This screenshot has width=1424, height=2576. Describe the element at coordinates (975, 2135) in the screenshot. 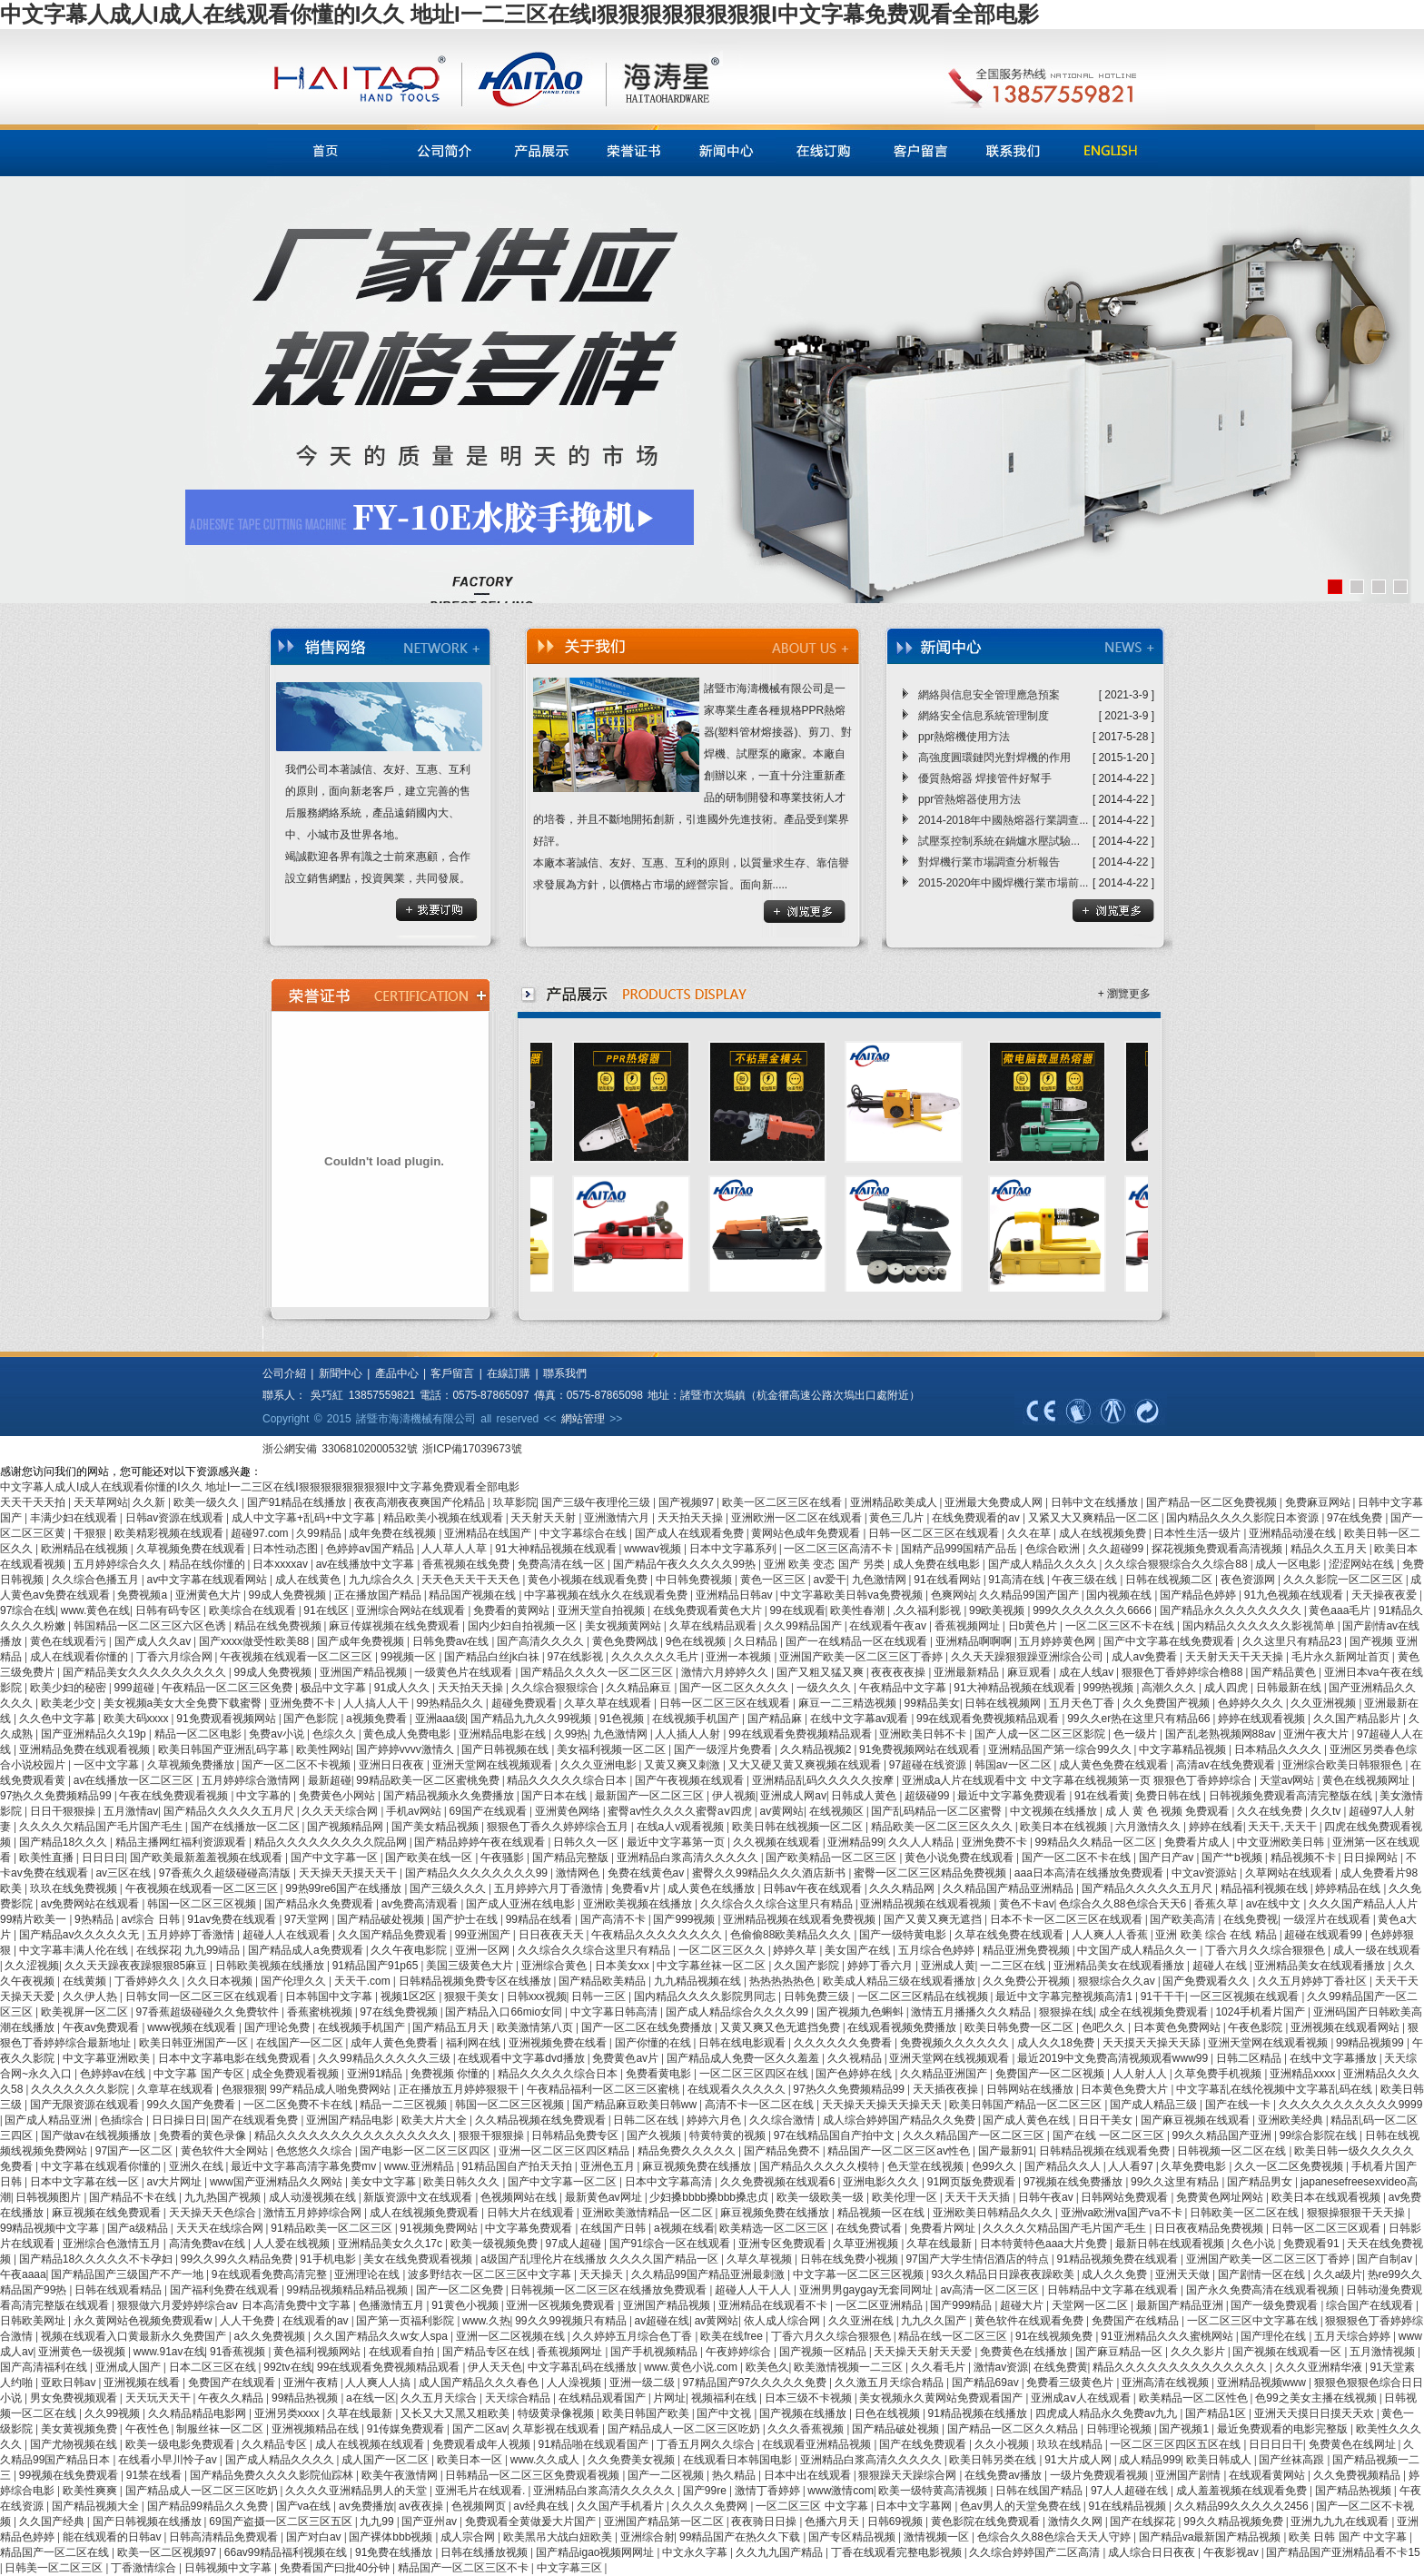

I see `久久久精品国产一区二区三区` at that location.